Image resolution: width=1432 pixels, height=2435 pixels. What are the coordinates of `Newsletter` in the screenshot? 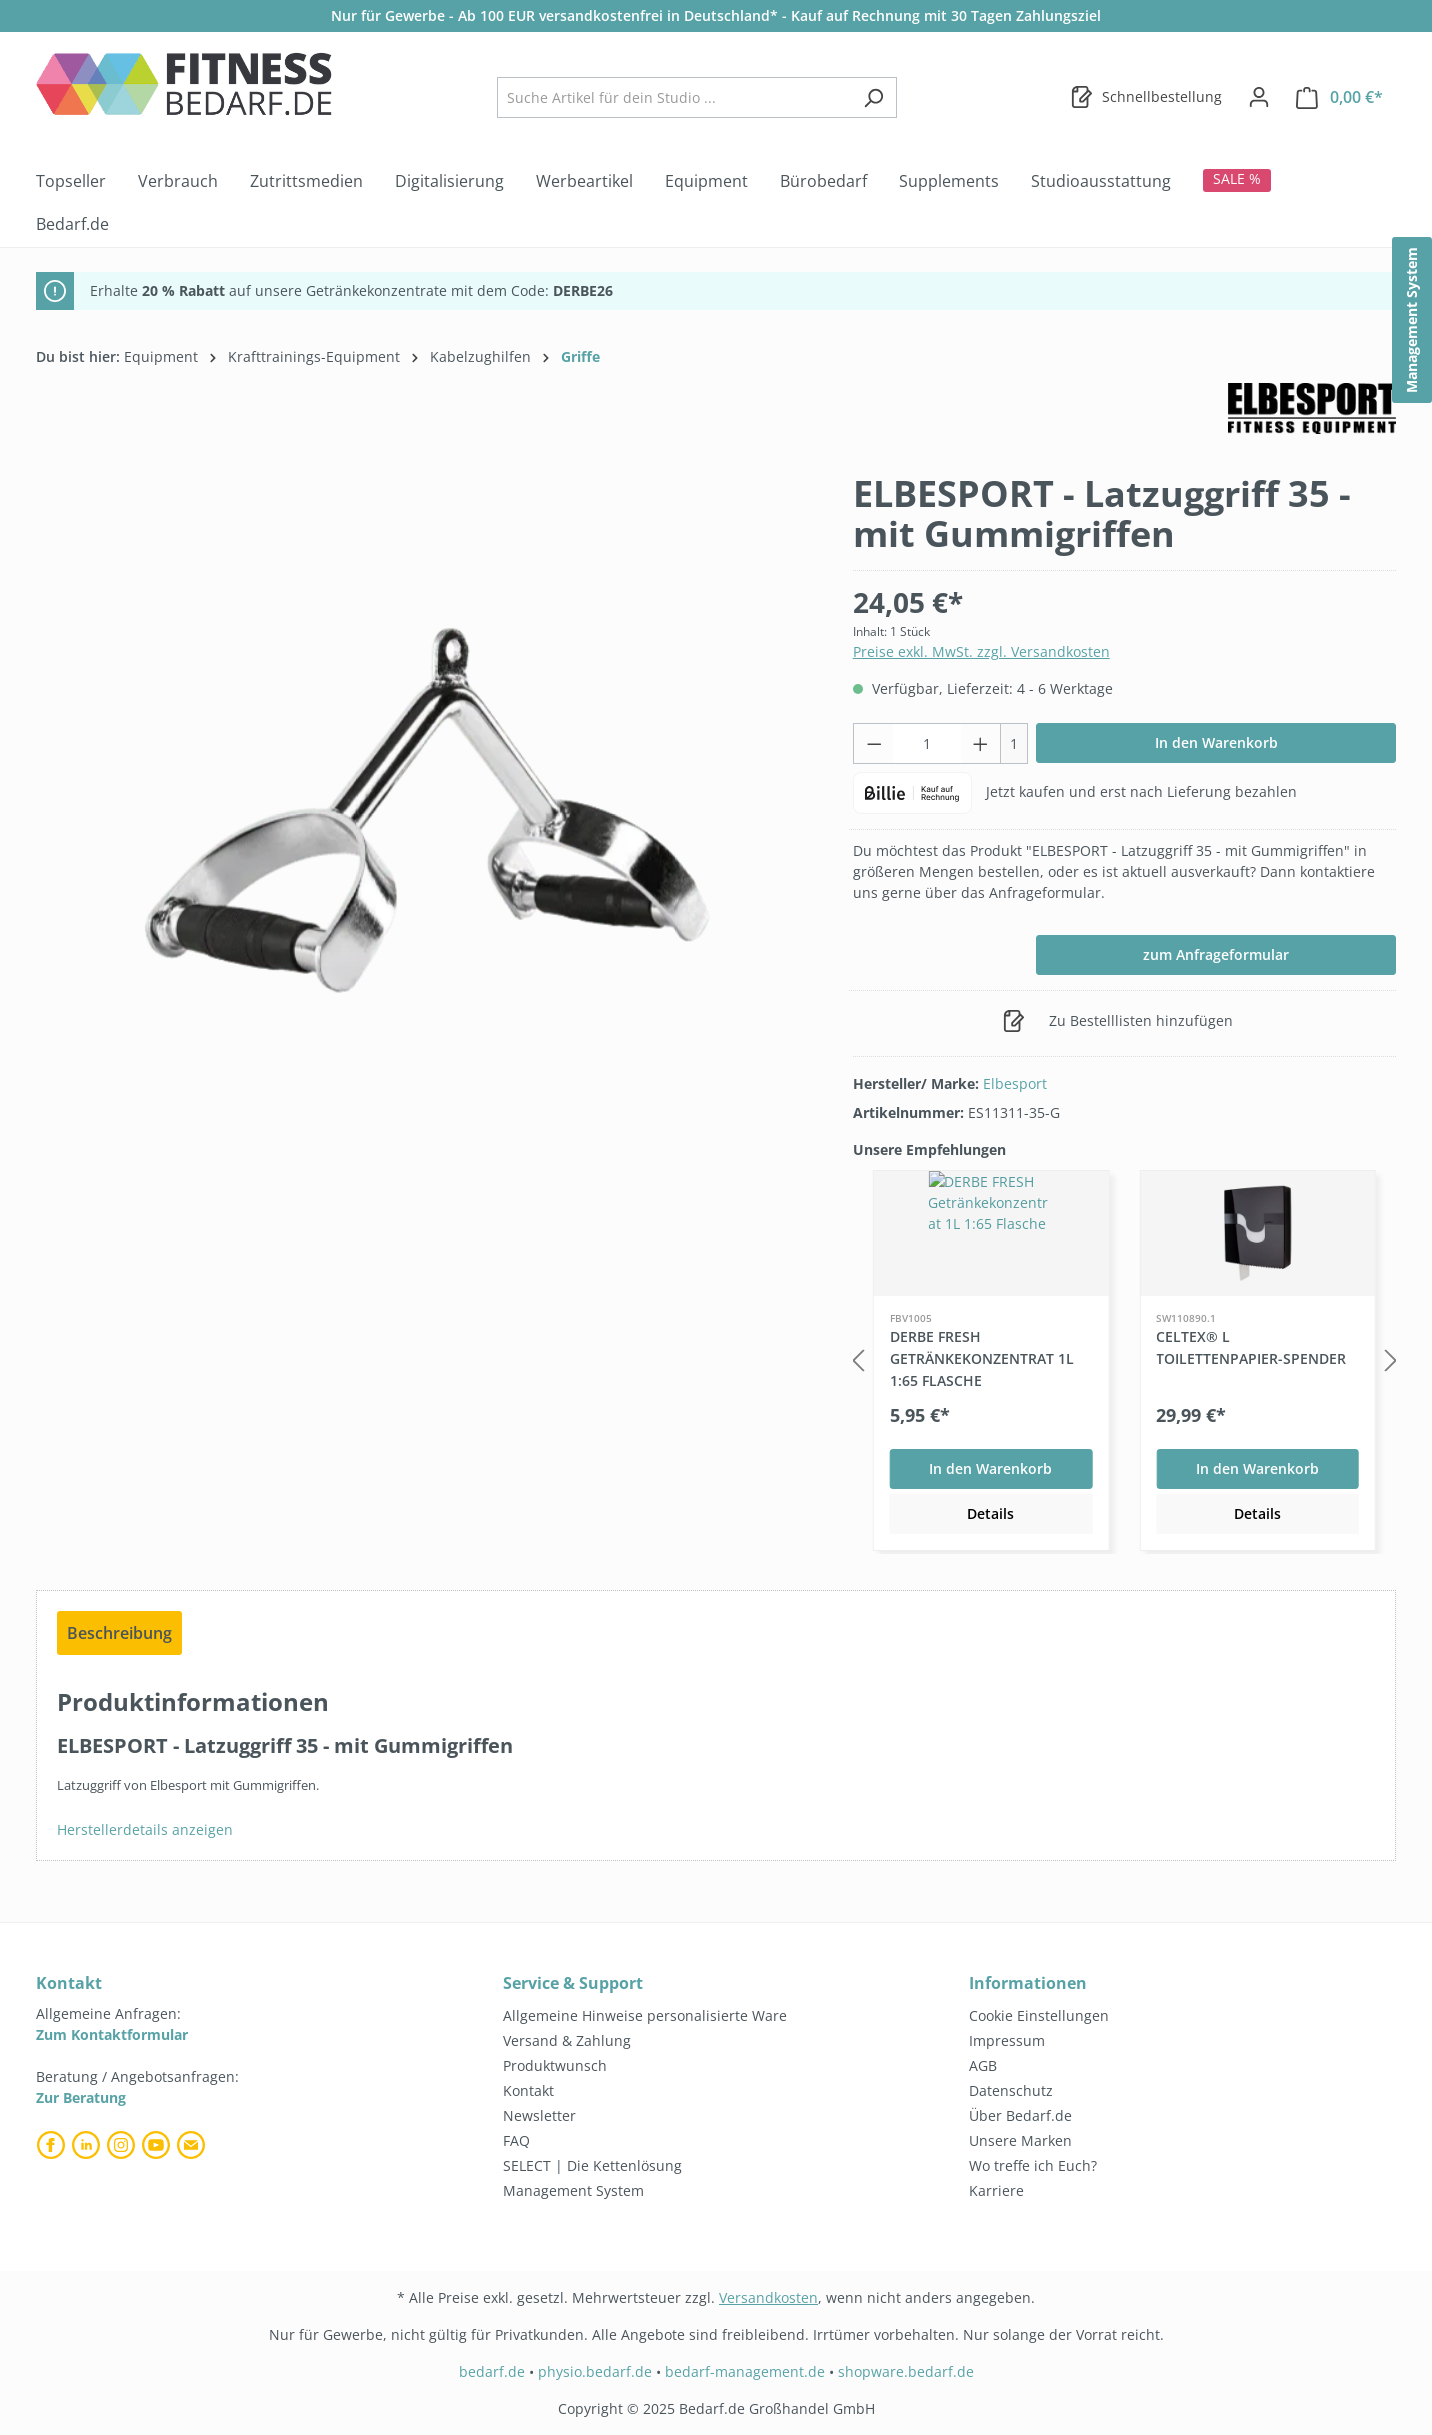 It's located at (539, 2115).